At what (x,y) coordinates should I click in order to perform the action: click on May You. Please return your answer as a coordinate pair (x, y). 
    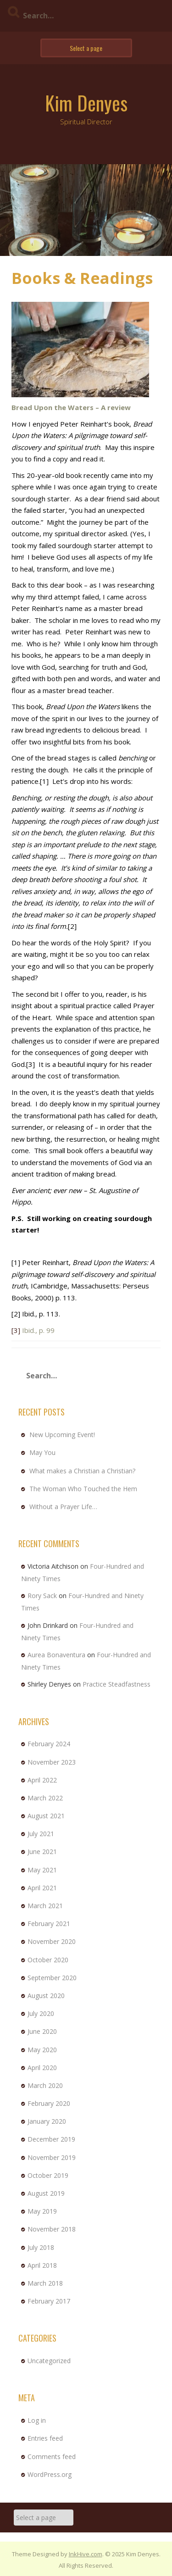
    Looking at the image, I should click on (42, 1452).